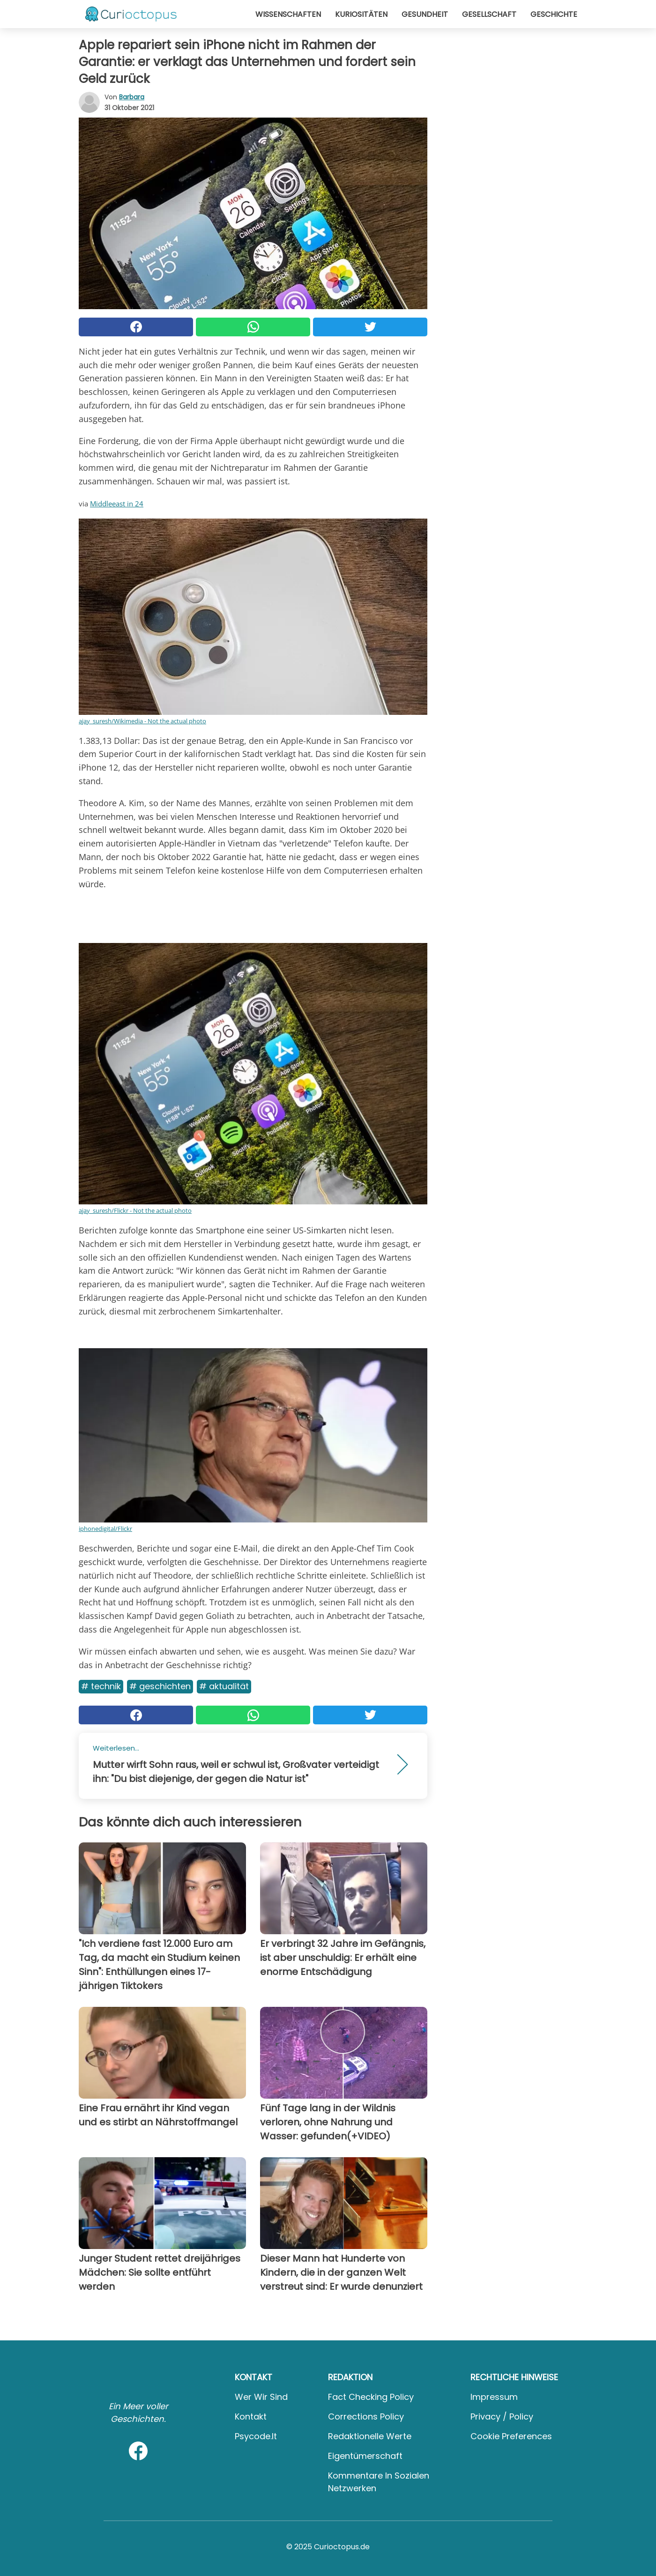 Image resolution: width=656 pixels, height=2576 pixels. What do you see at coordinates (501, 2416) in the screenshot?
I see `Privacy / Policy` at bounding box center [501, 2416].